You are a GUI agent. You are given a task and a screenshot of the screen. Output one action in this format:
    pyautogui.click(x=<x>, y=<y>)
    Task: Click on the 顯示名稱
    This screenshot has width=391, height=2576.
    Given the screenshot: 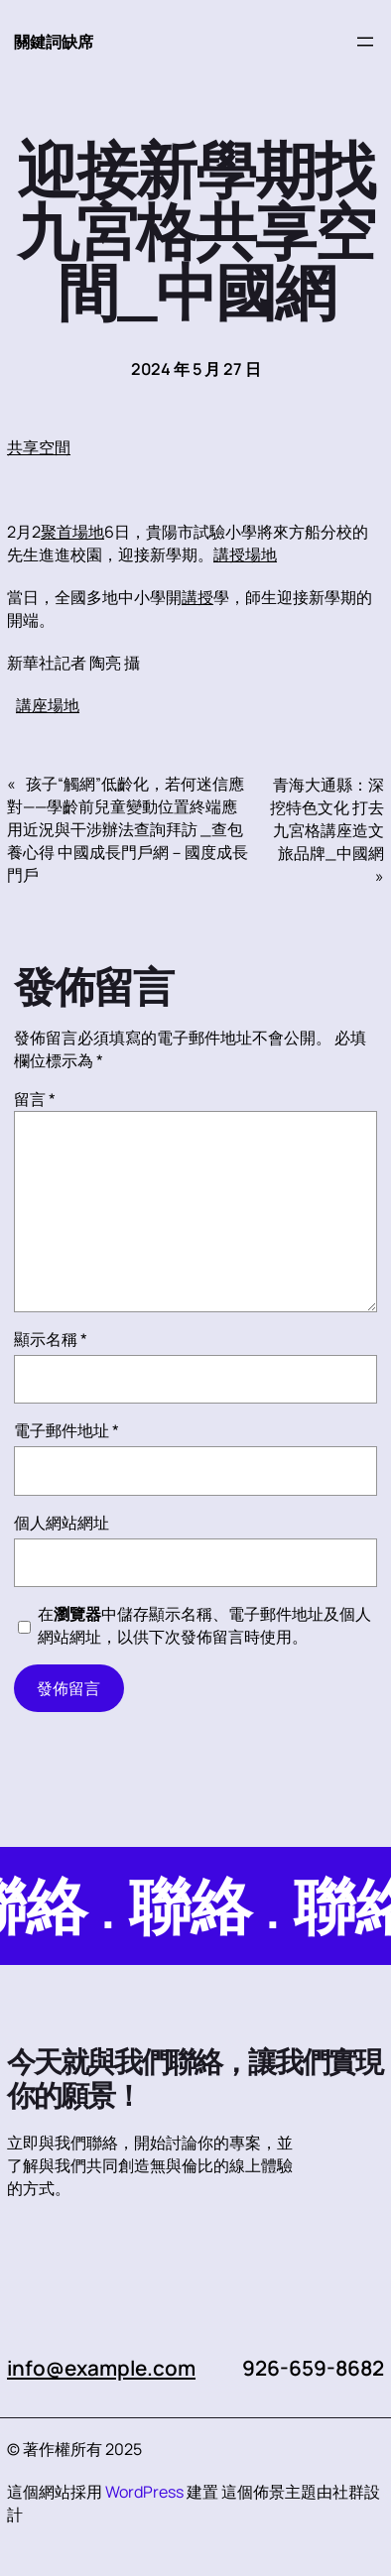 What is the action you would take?
    pyautogui.click(x=50, y=1339)
    